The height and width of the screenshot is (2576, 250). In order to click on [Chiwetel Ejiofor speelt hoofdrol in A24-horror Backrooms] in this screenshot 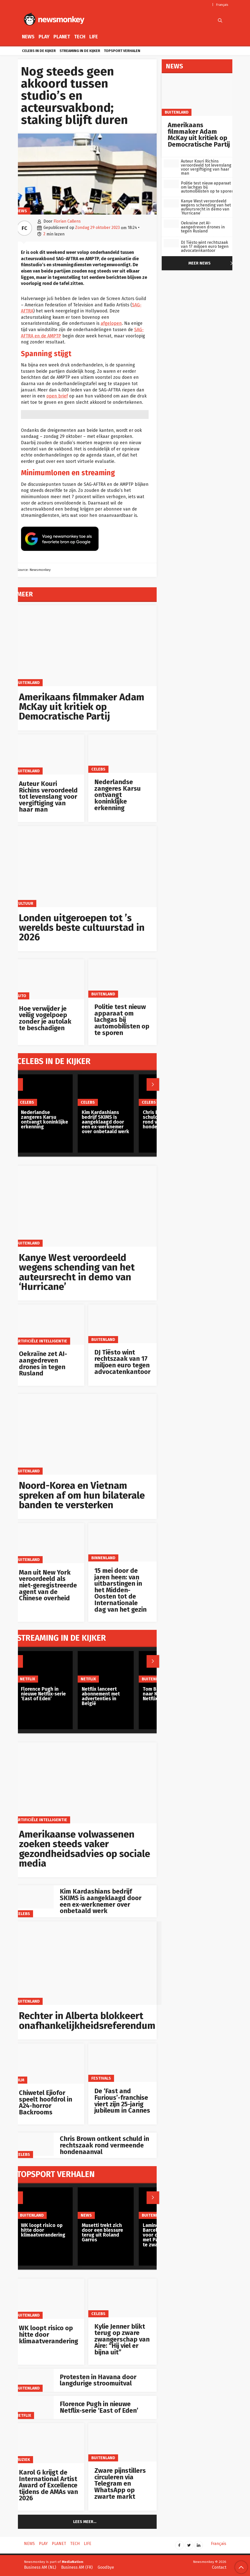, I will do `click(48, 2059)`.